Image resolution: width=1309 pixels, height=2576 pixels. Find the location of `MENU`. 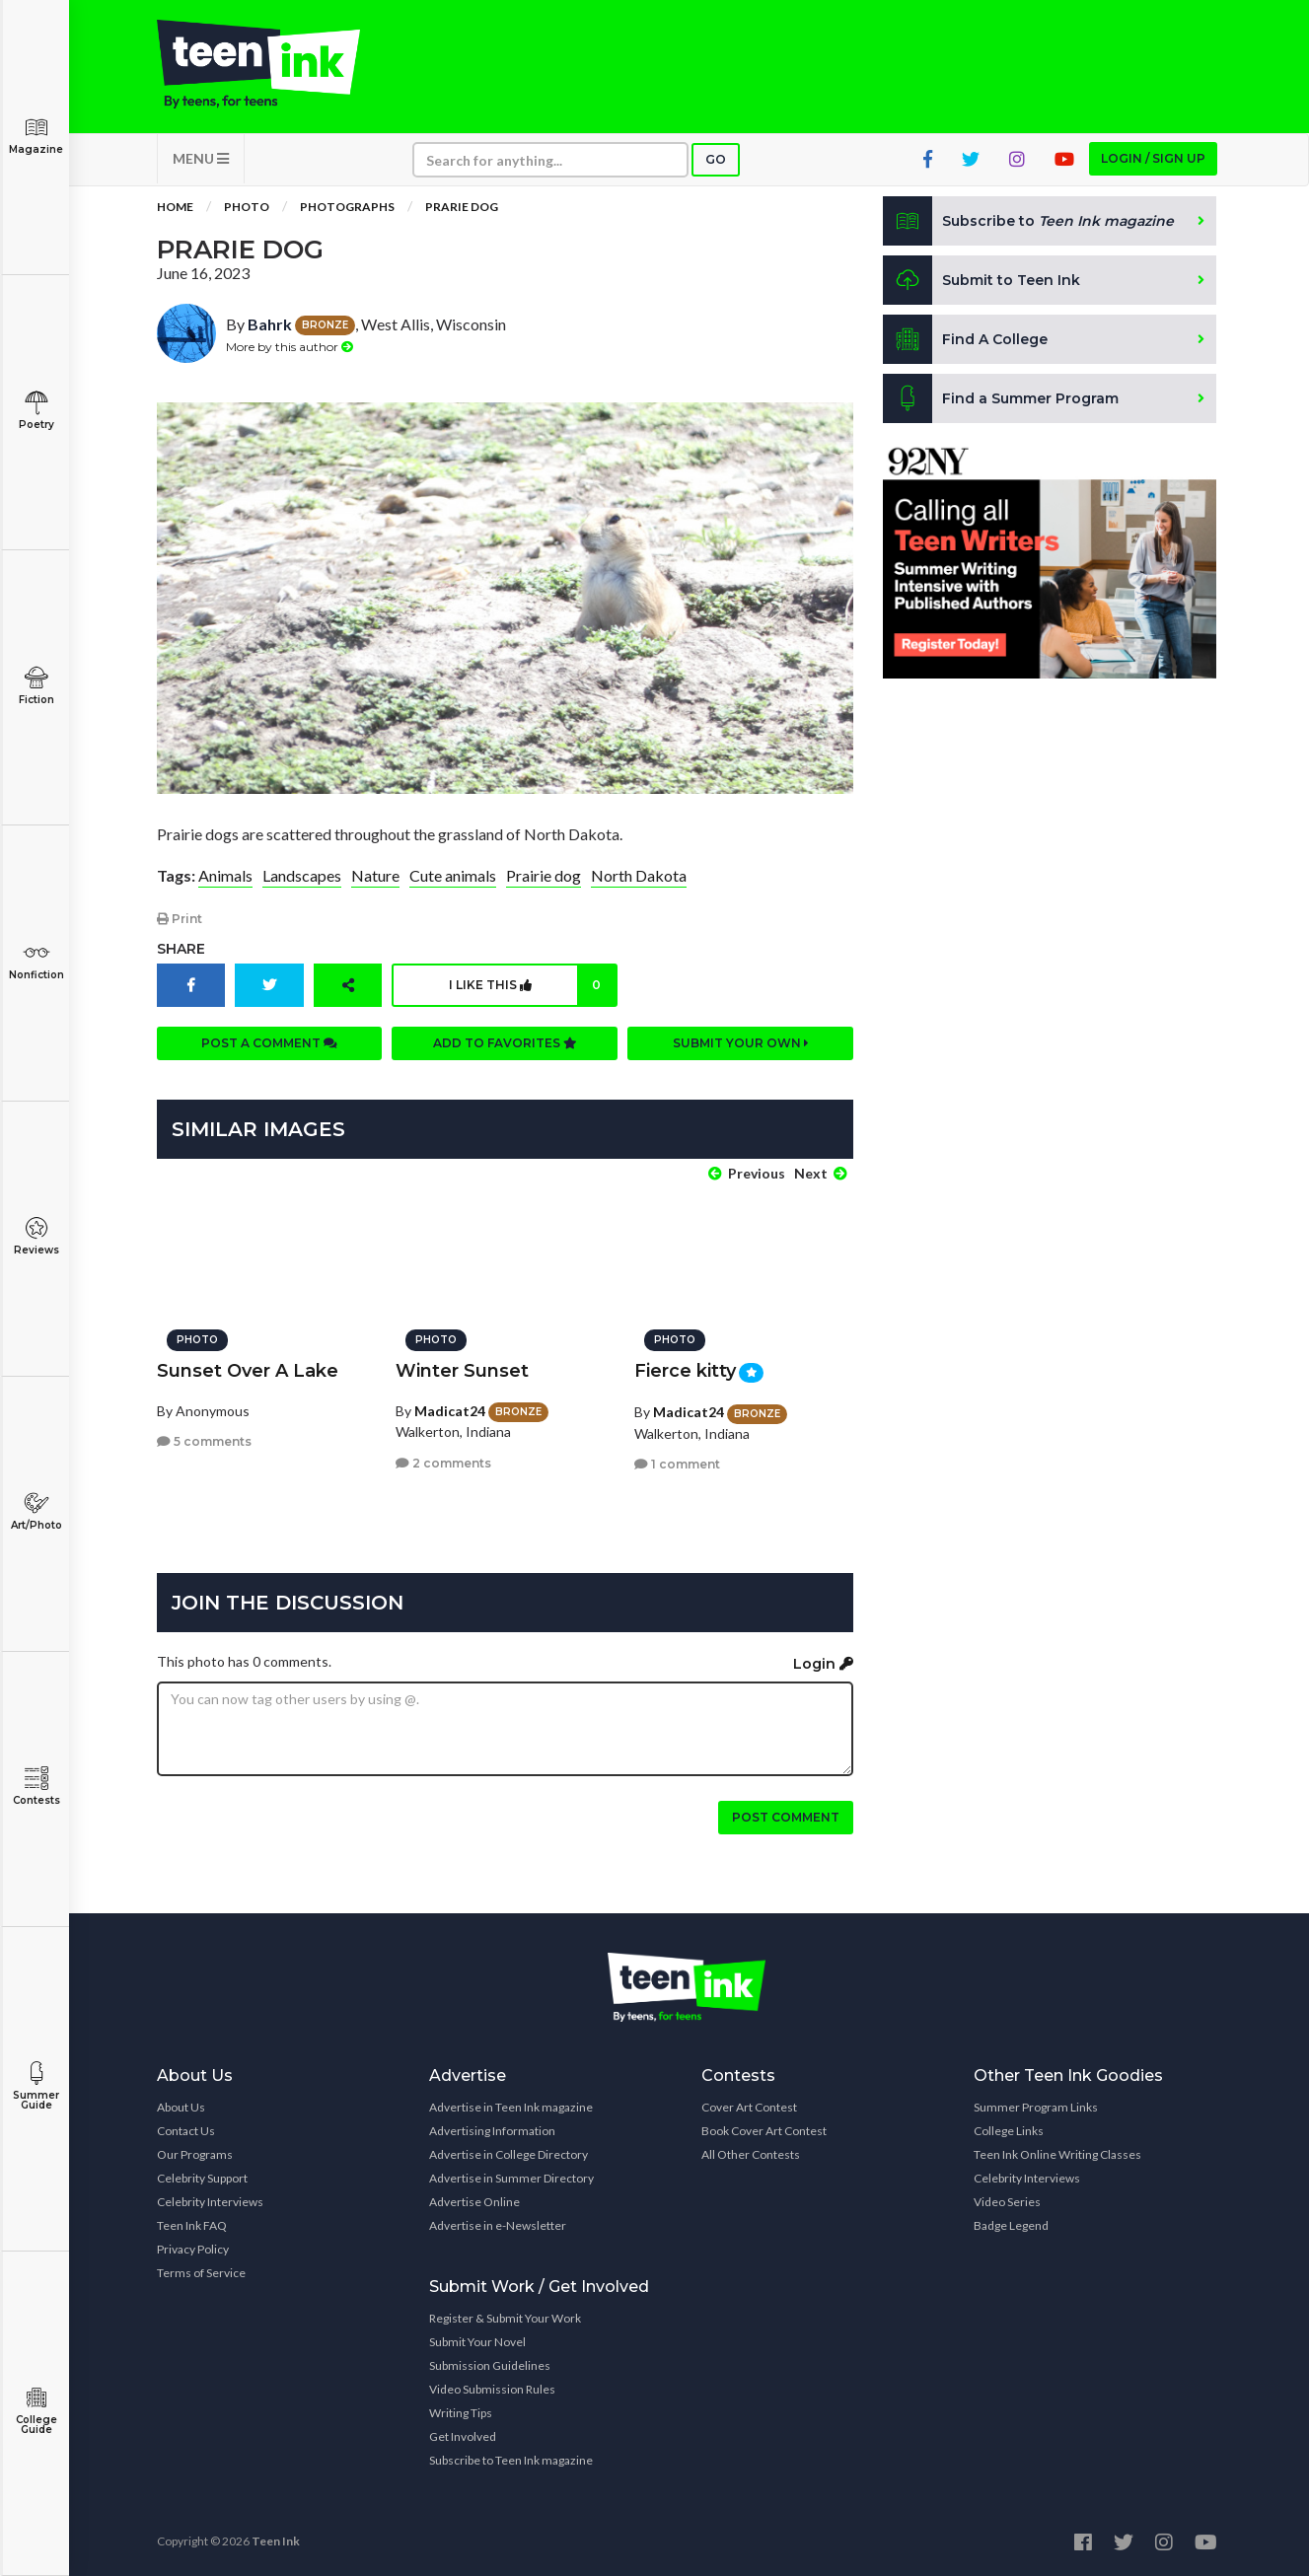

MENU is located at coordinates (201, 158).